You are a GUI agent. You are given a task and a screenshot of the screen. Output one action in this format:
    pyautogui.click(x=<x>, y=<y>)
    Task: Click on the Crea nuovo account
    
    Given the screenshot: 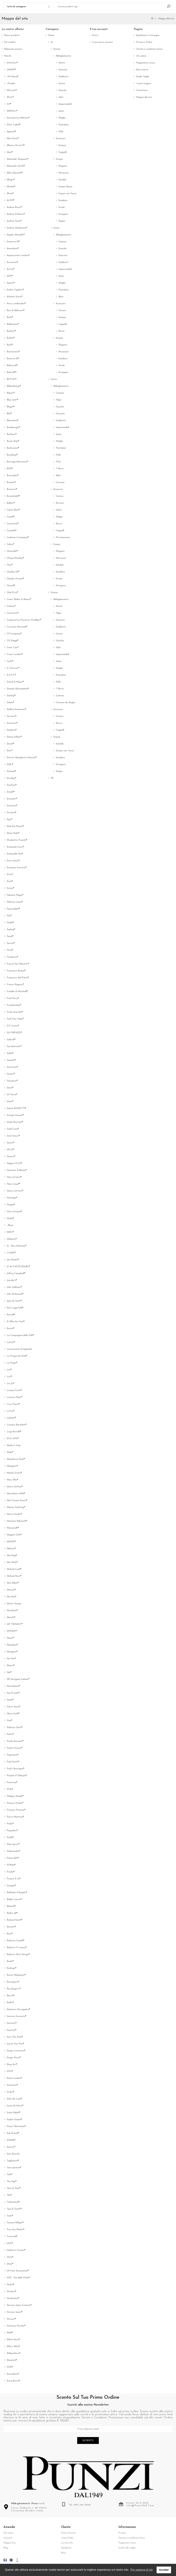 What is the action you would take?
    pyautogui.click(x=102, y=42)
    